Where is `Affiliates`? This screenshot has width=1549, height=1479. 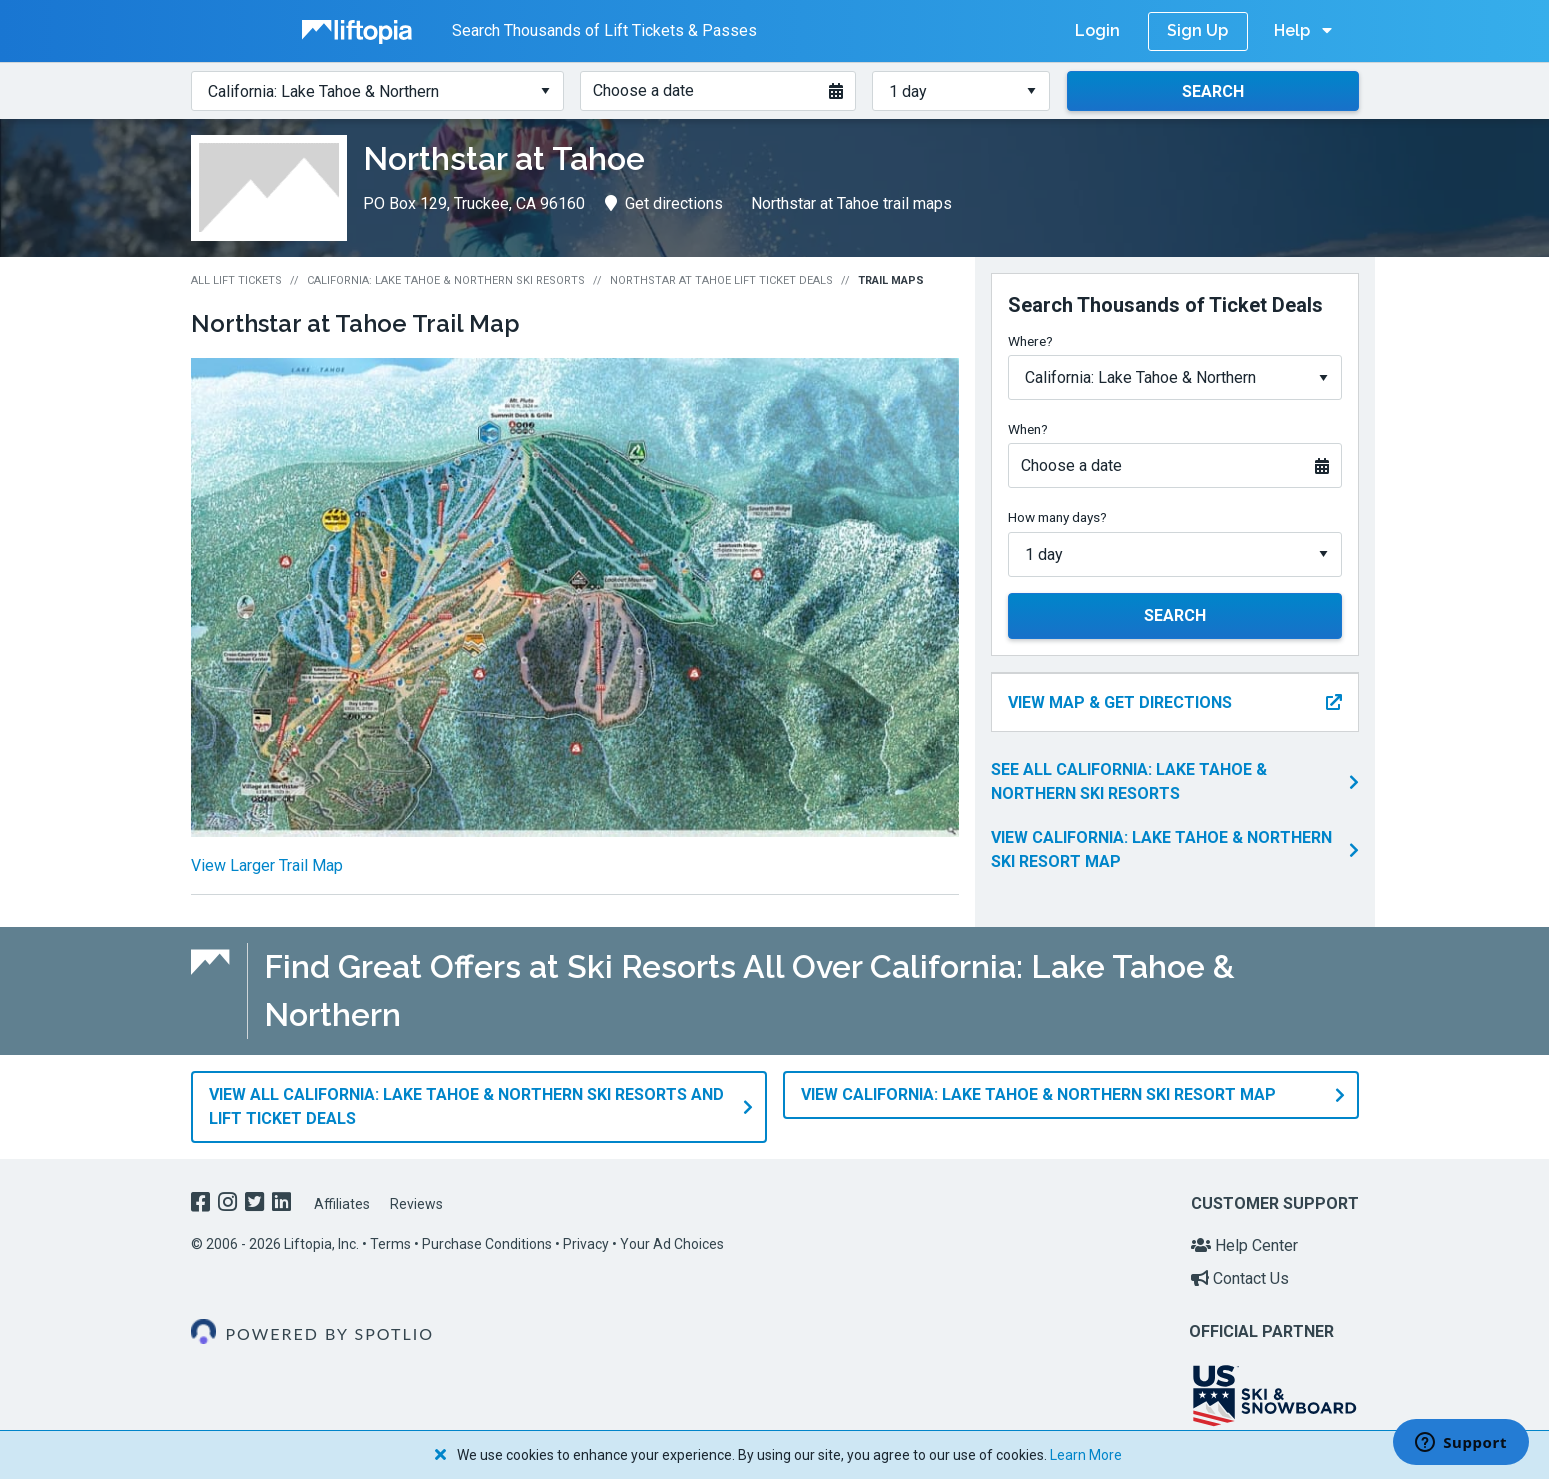 Affiliates is located at coordinates (342, 1204).